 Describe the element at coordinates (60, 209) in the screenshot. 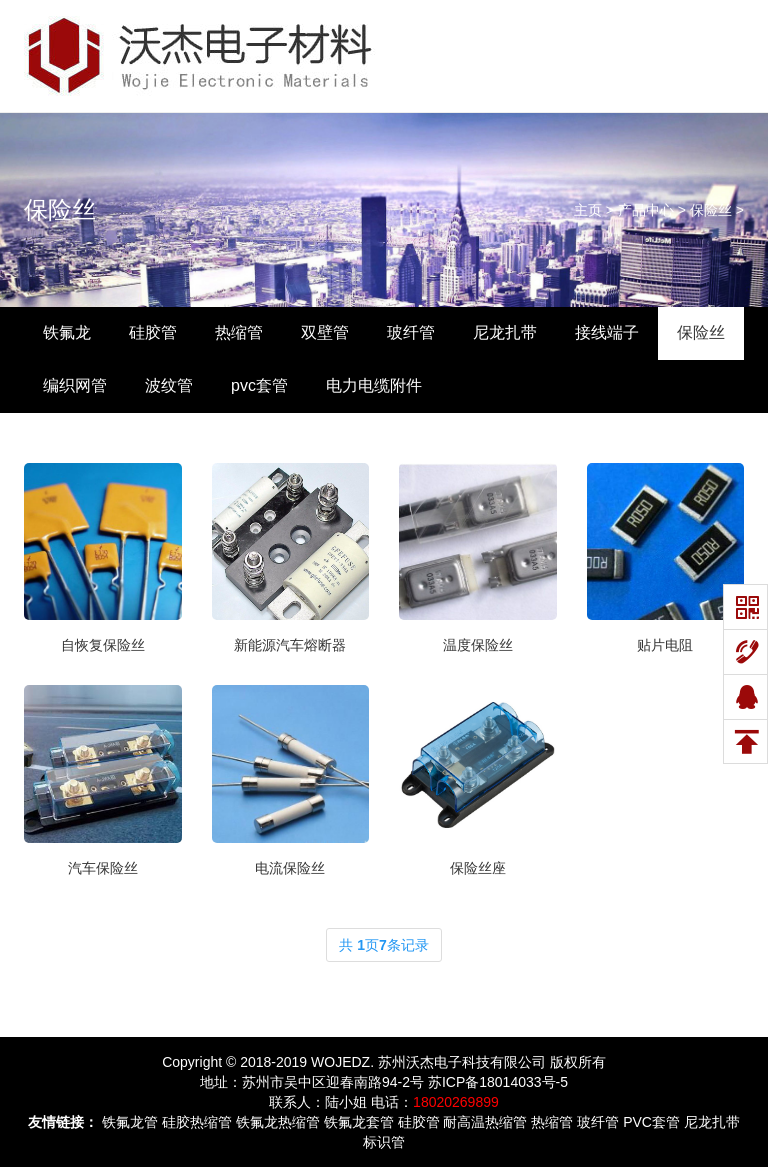

I see `保险丝` at that location.